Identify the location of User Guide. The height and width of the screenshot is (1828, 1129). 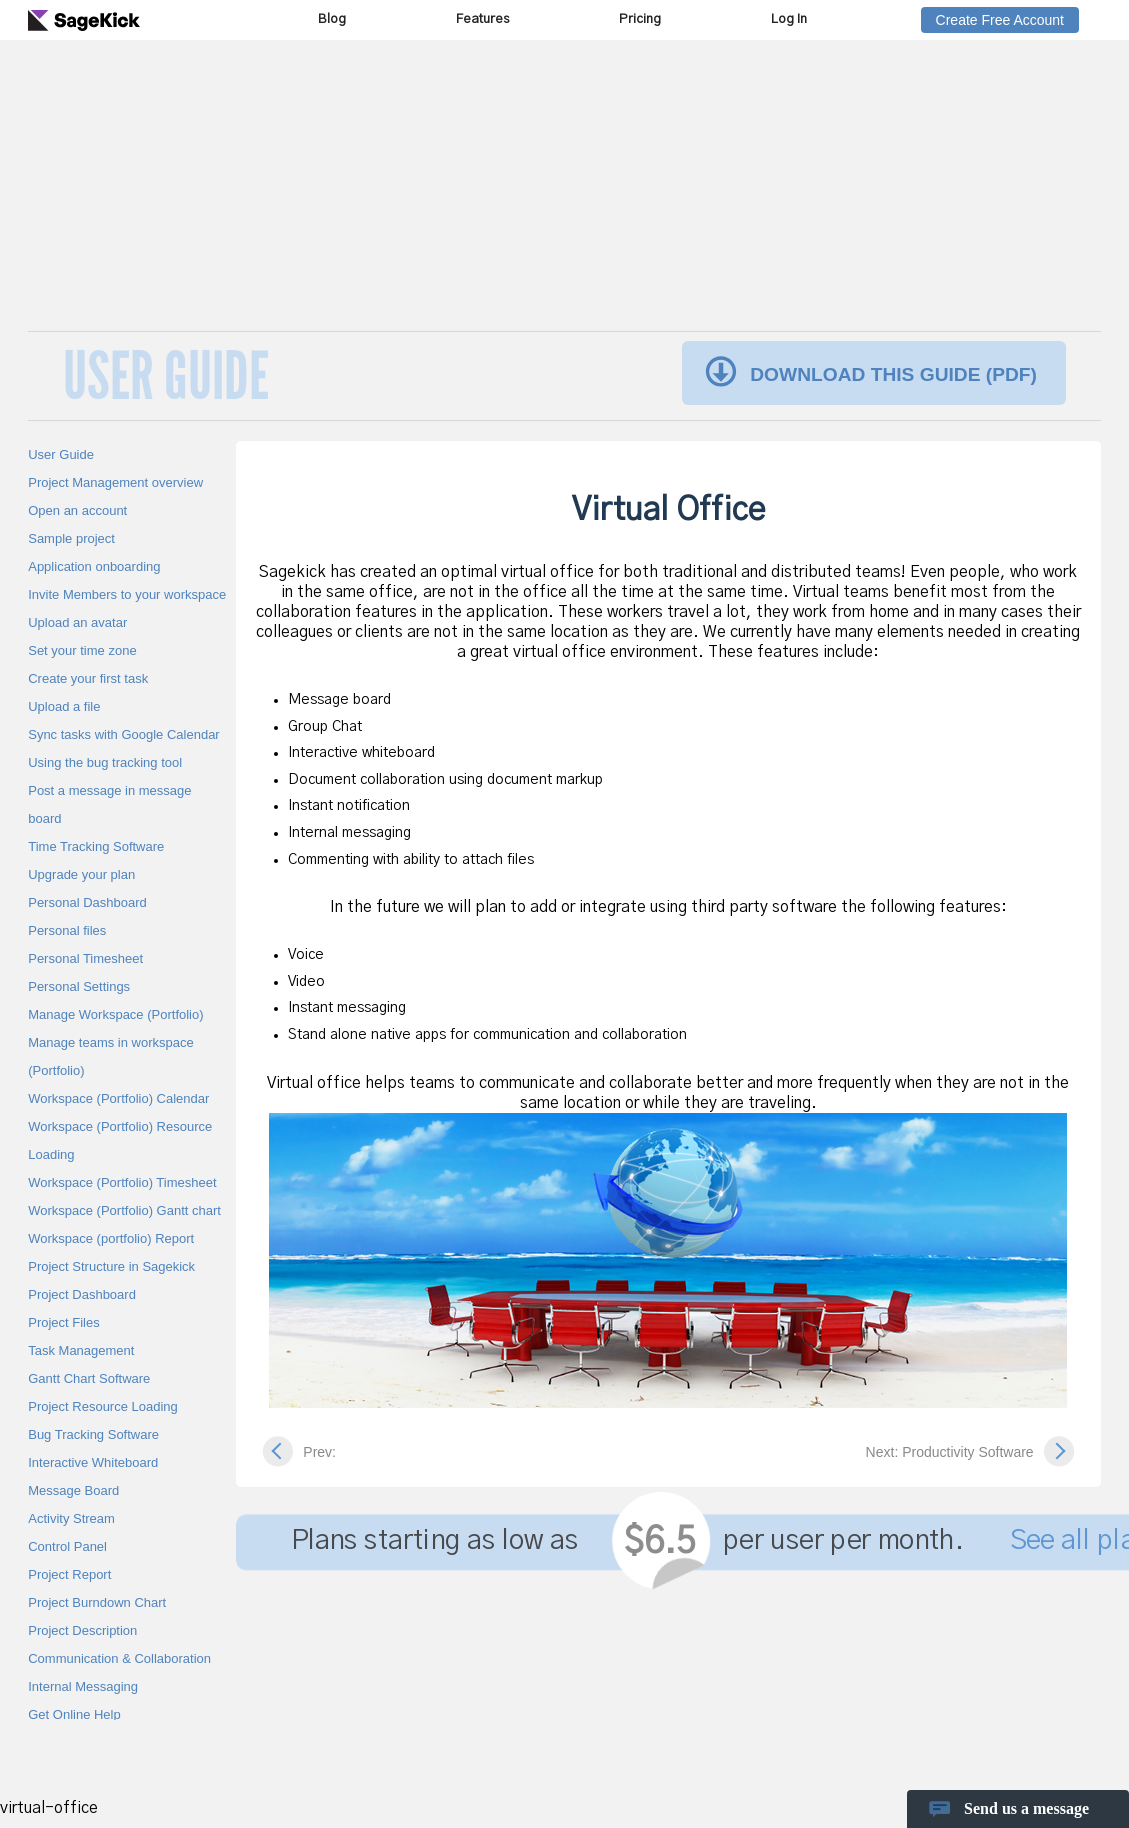
(61, 454).